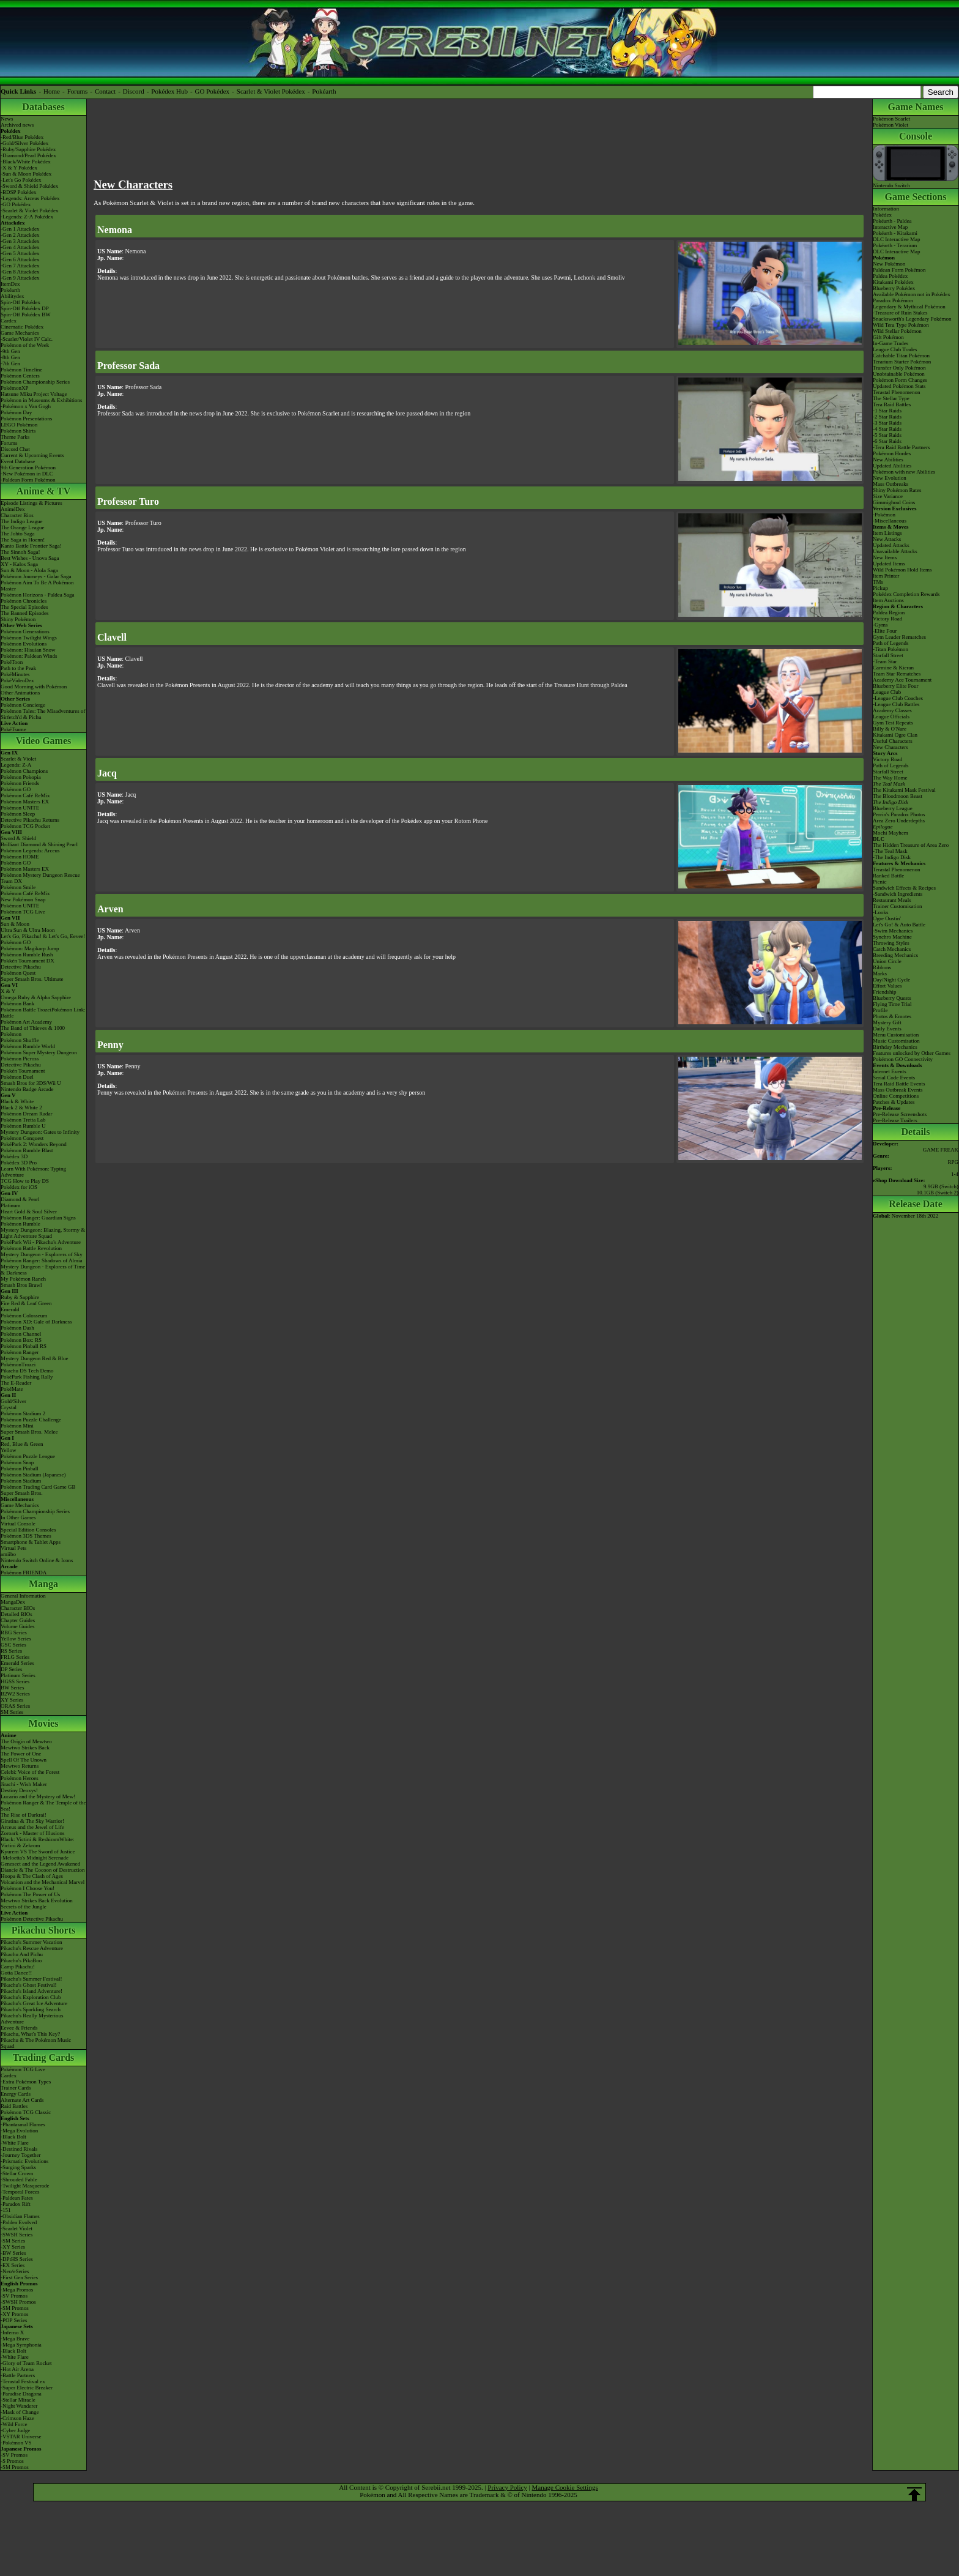  I want to click on LEGO Pokémon, so click(19, 425).